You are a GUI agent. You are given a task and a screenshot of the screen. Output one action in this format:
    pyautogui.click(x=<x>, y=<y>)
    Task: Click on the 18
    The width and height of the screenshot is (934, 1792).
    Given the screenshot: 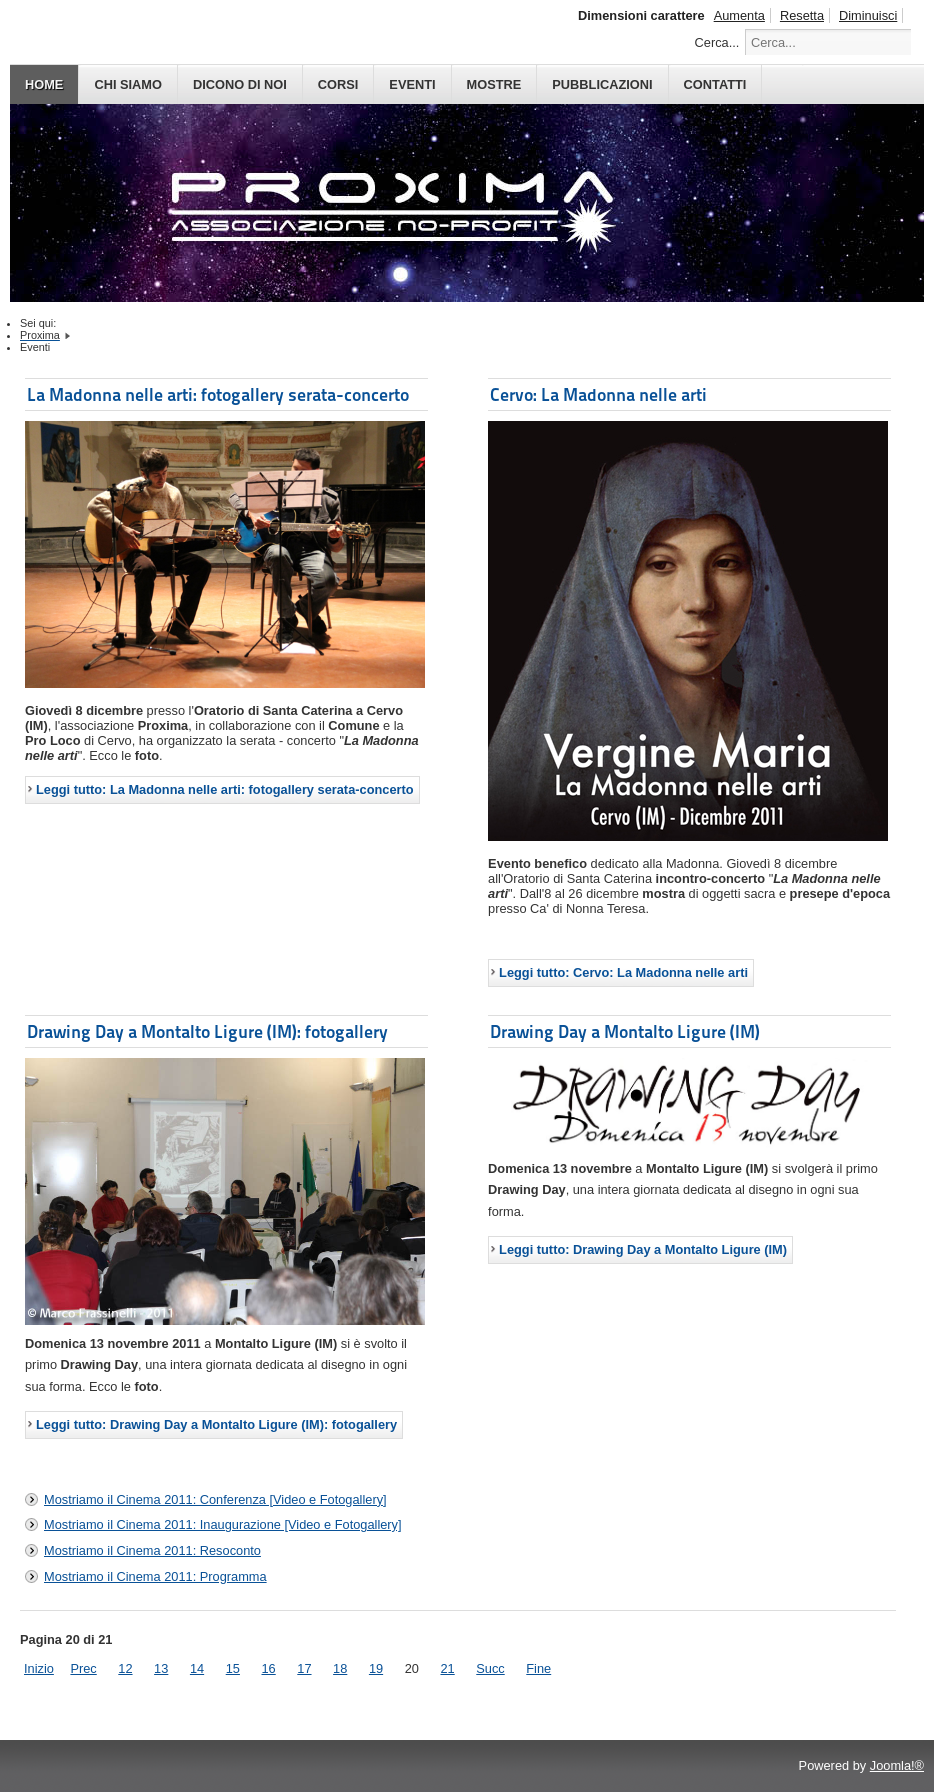 What is the action you would take?
    pyautogui.click(x=340, y=1668)
    